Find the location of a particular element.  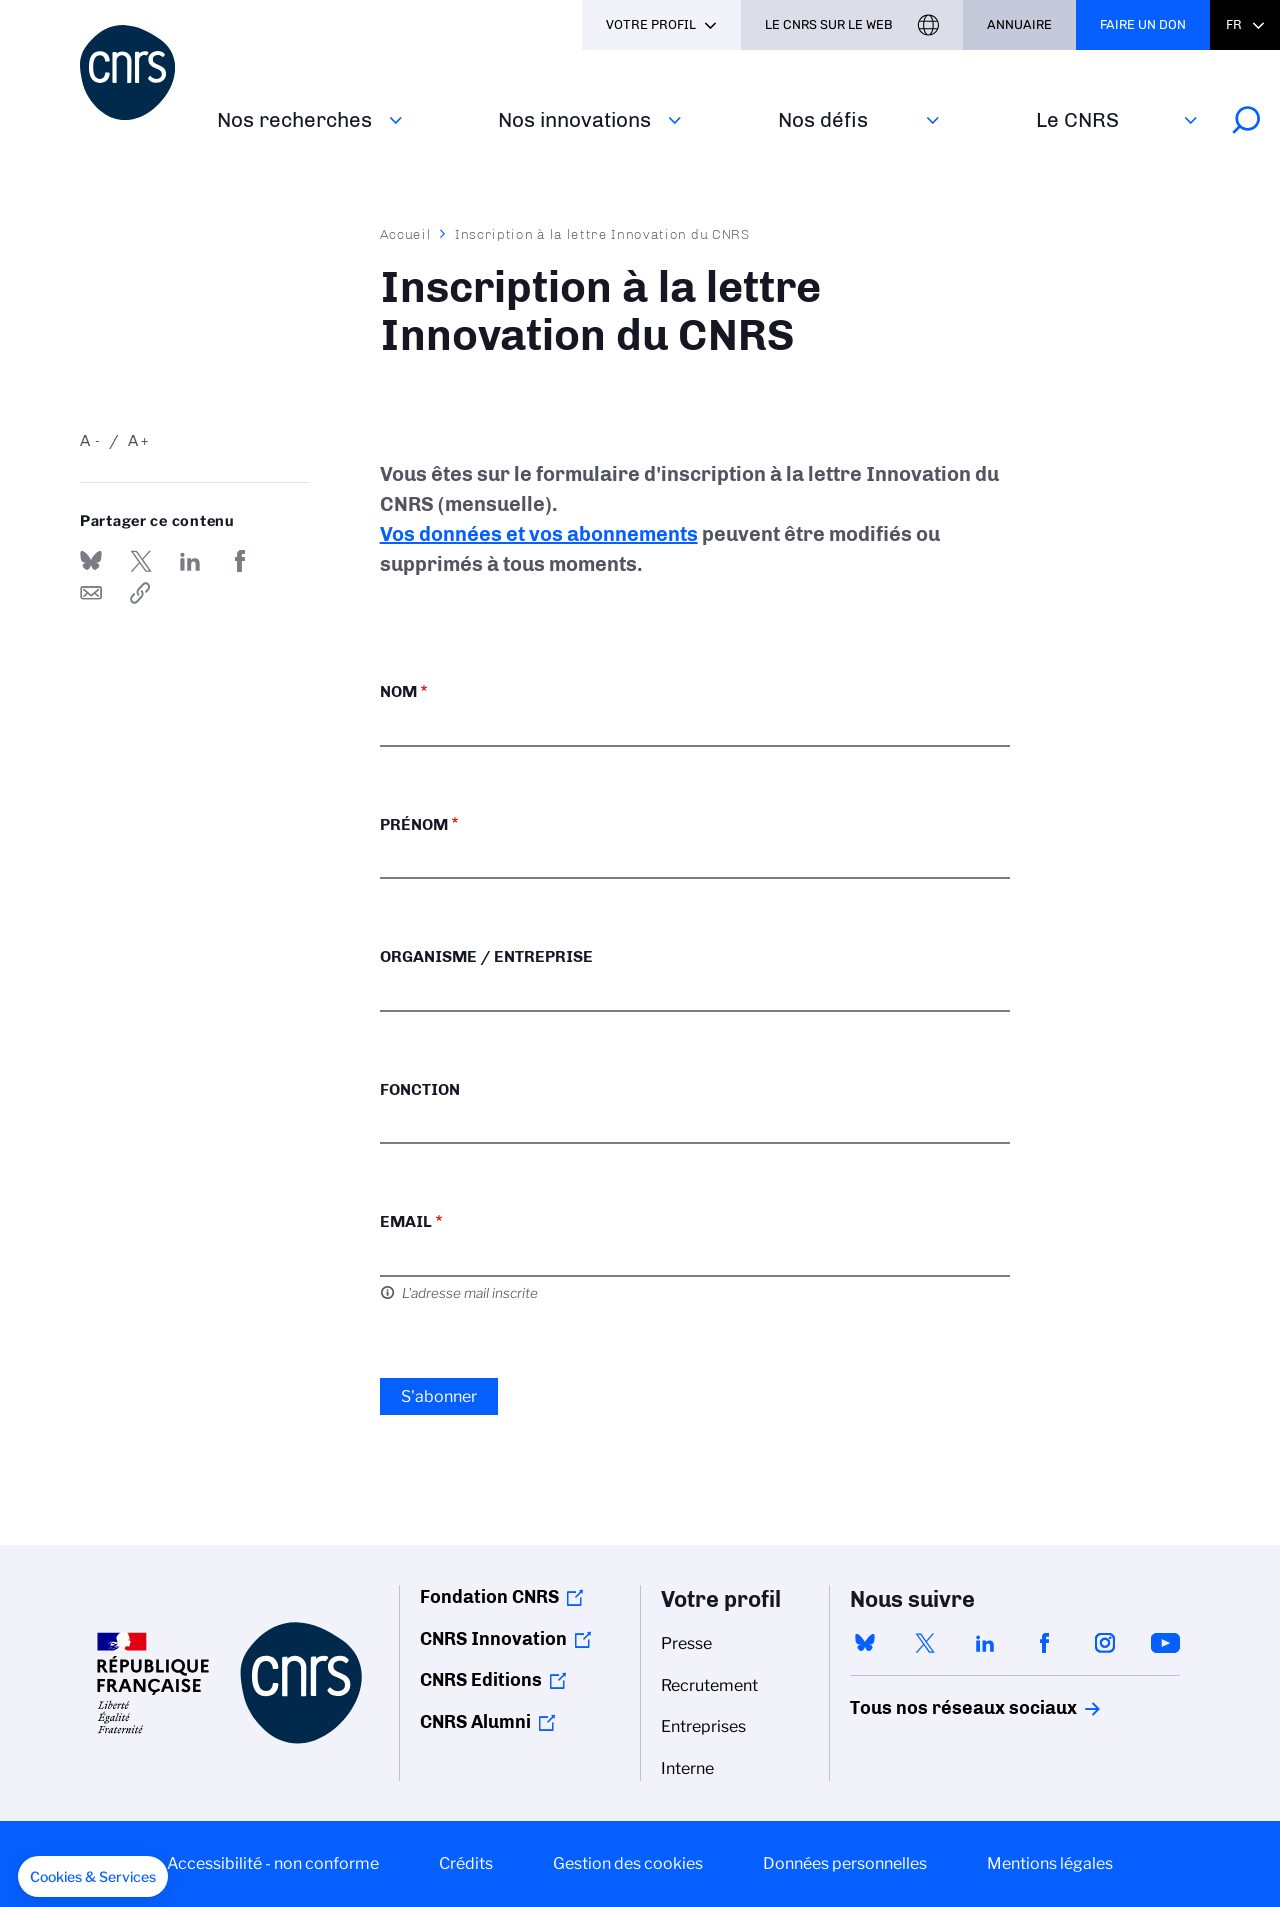

youtube is located at coordinates (1165, 1643).